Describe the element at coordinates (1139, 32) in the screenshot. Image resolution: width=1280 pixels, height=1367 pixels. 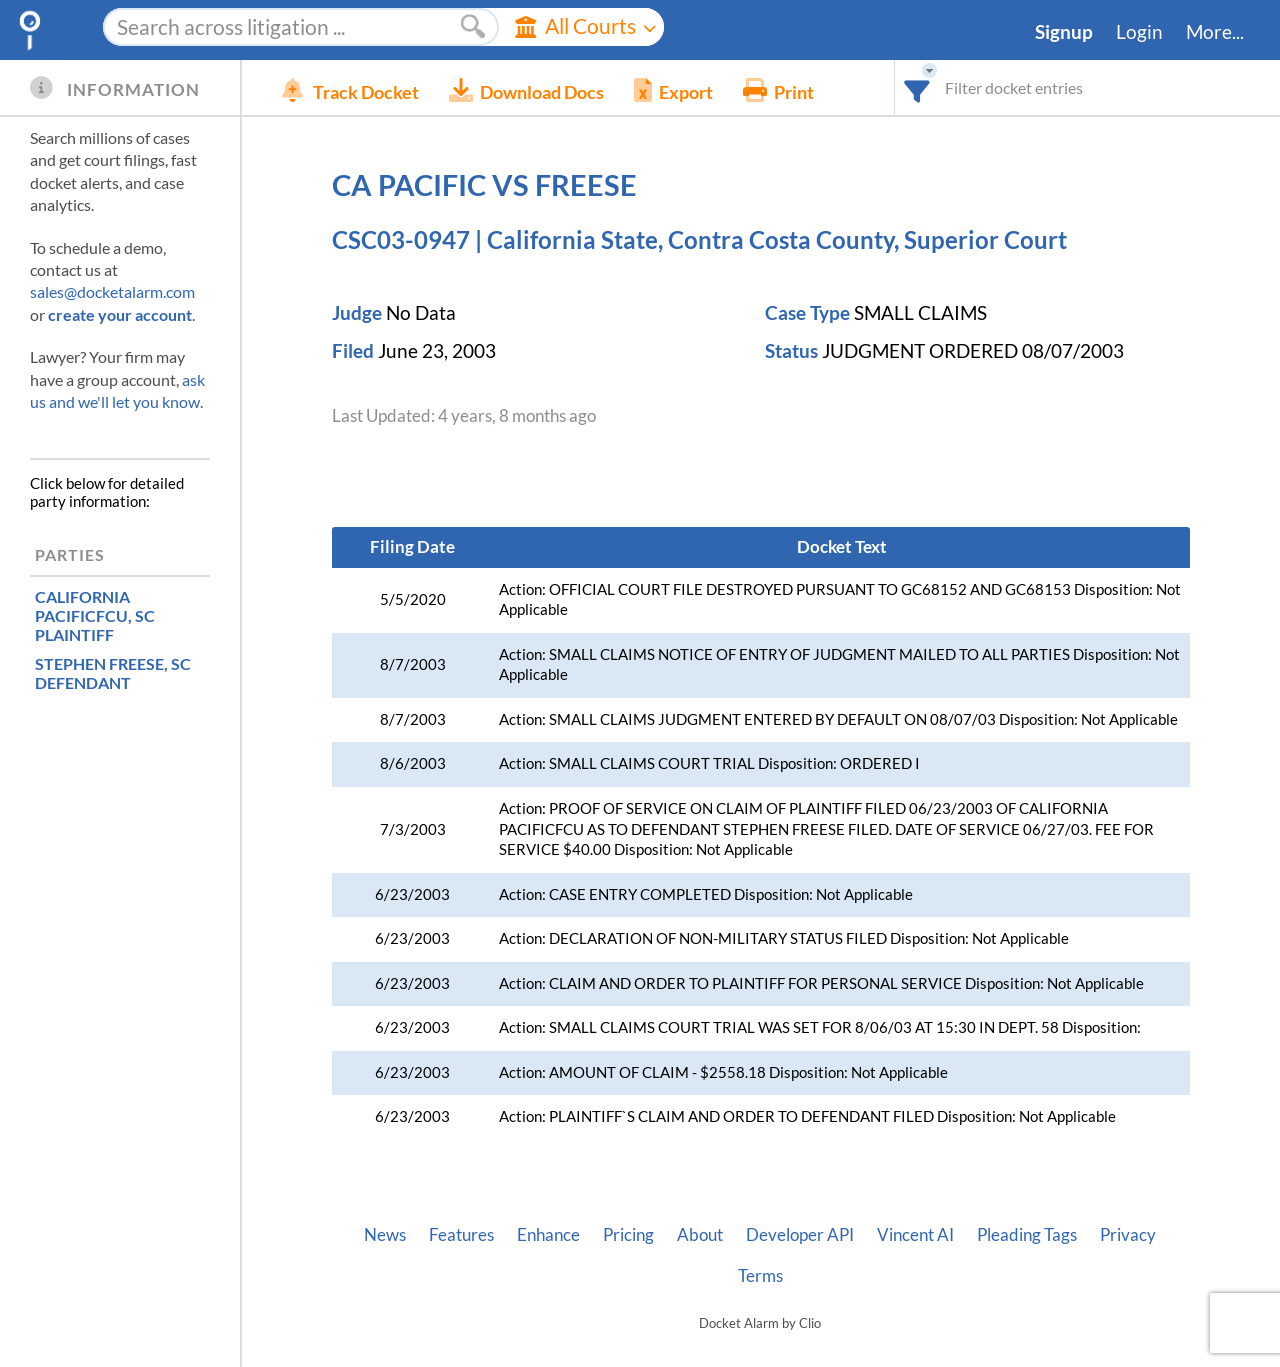
I see `Login` at that location.